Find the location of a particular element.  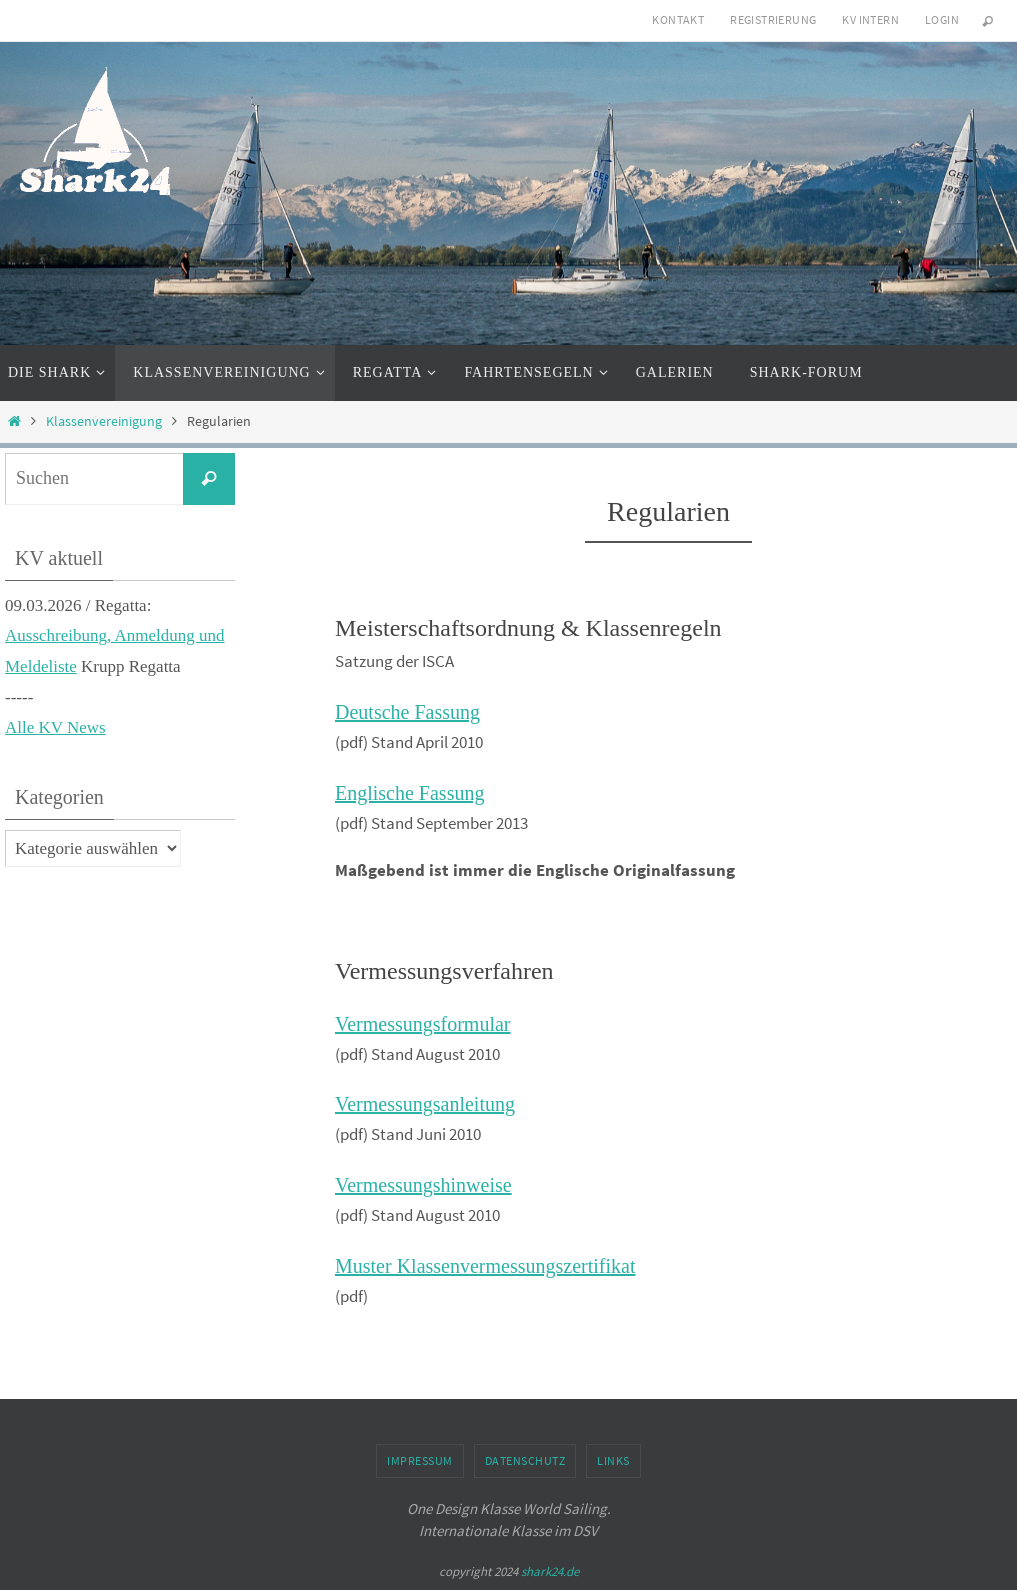

KV intern is located at coordinates (870, 19).